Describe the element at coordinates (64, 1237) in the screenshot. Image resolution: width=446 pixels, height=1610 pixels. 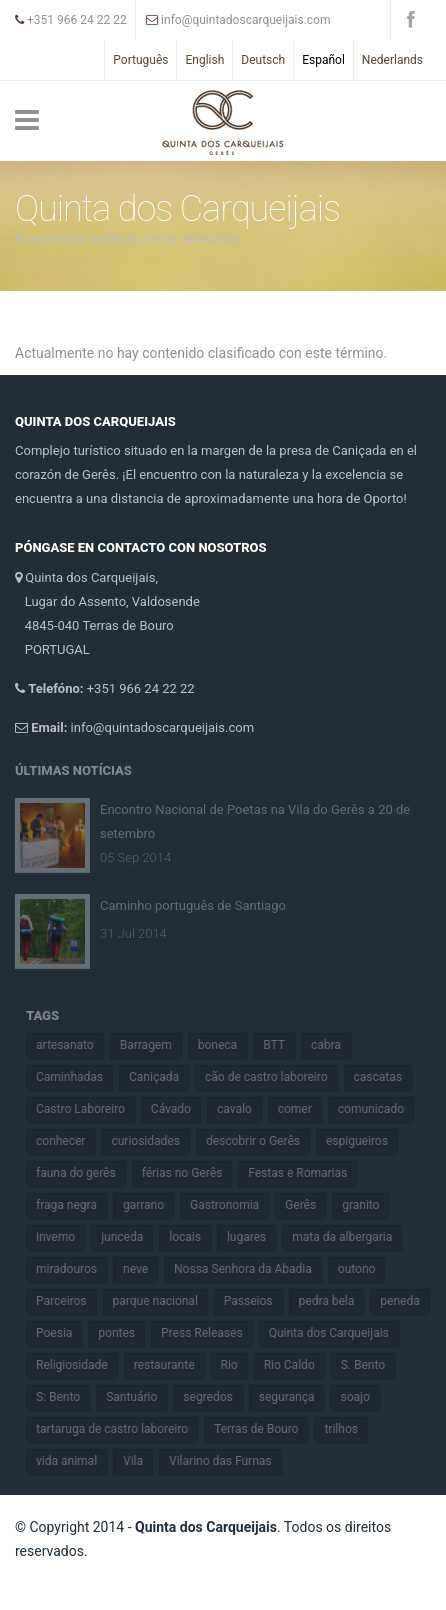
I see `inverno` at that location.